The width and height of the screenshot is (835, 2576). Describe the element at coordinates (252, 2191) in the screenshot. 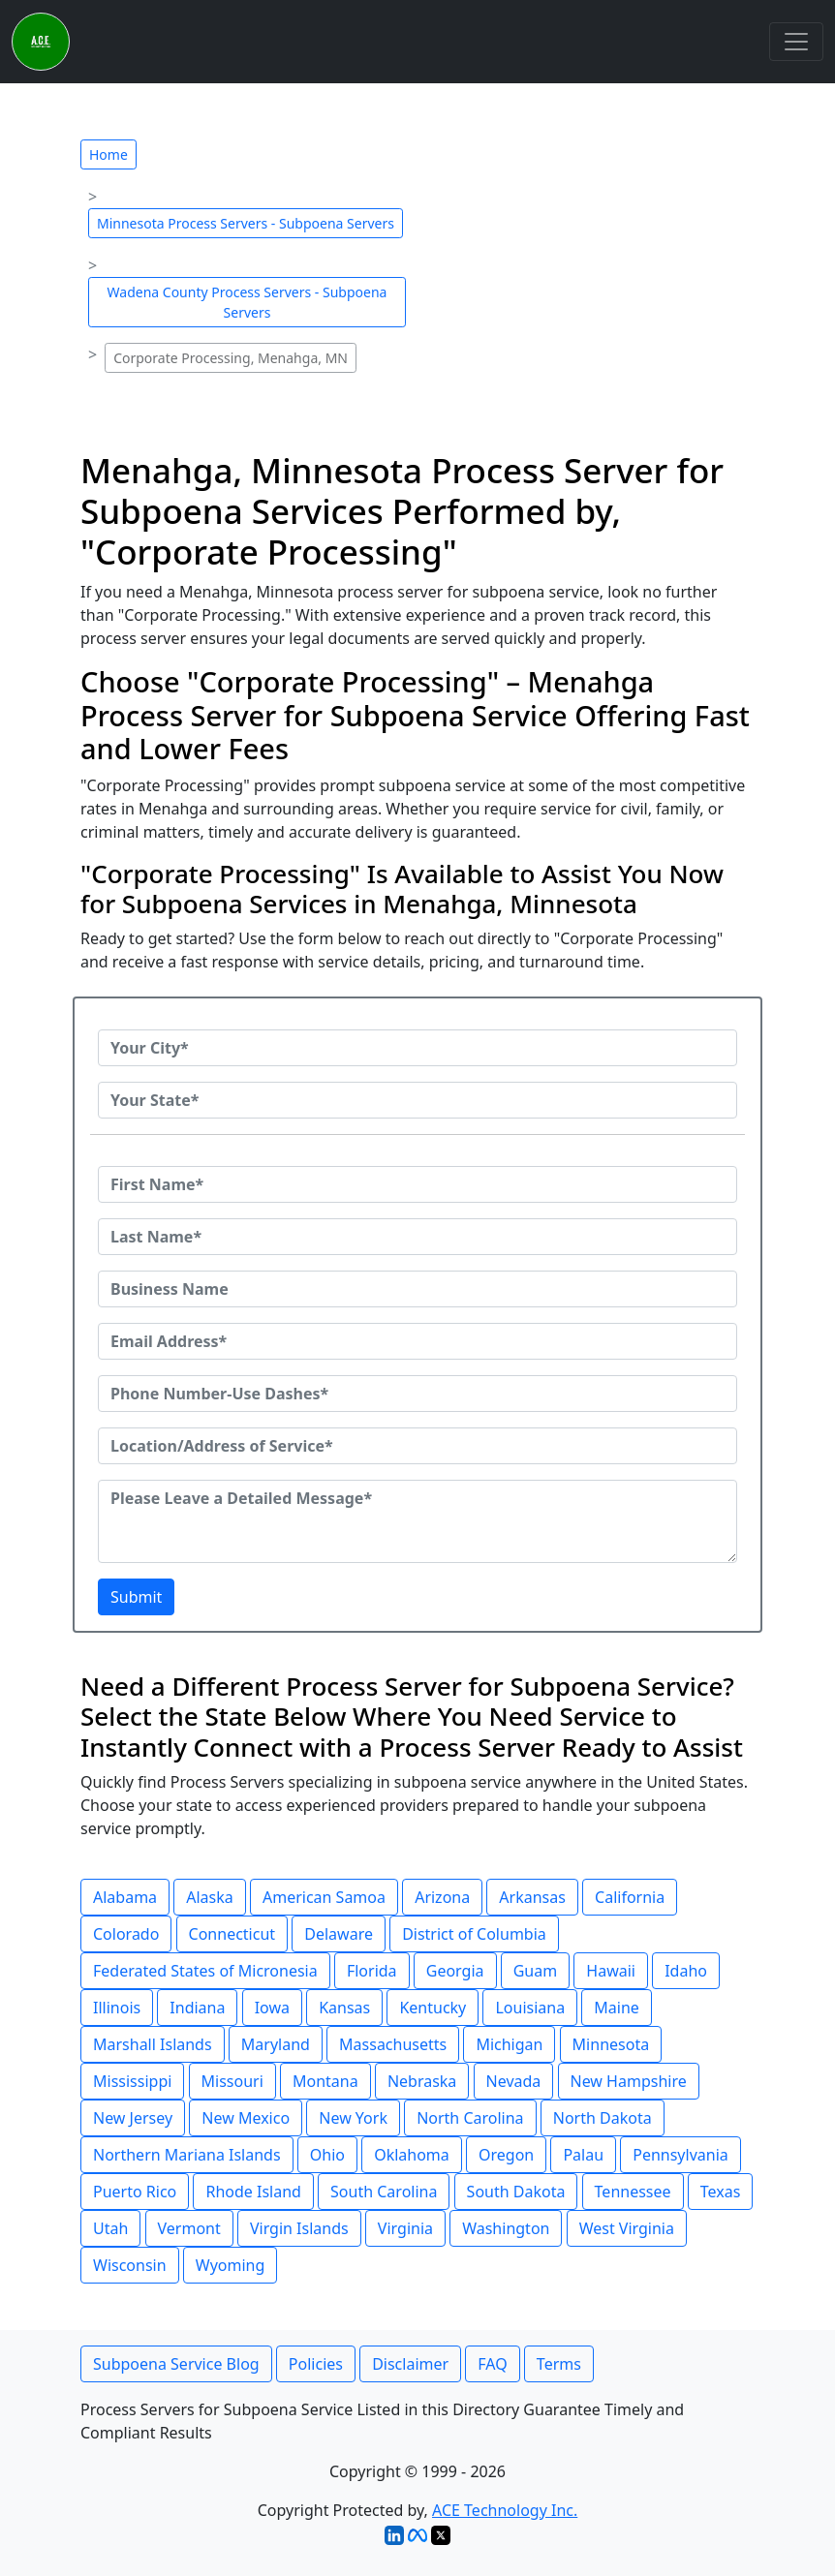

I see `Rhode Island` at that location.